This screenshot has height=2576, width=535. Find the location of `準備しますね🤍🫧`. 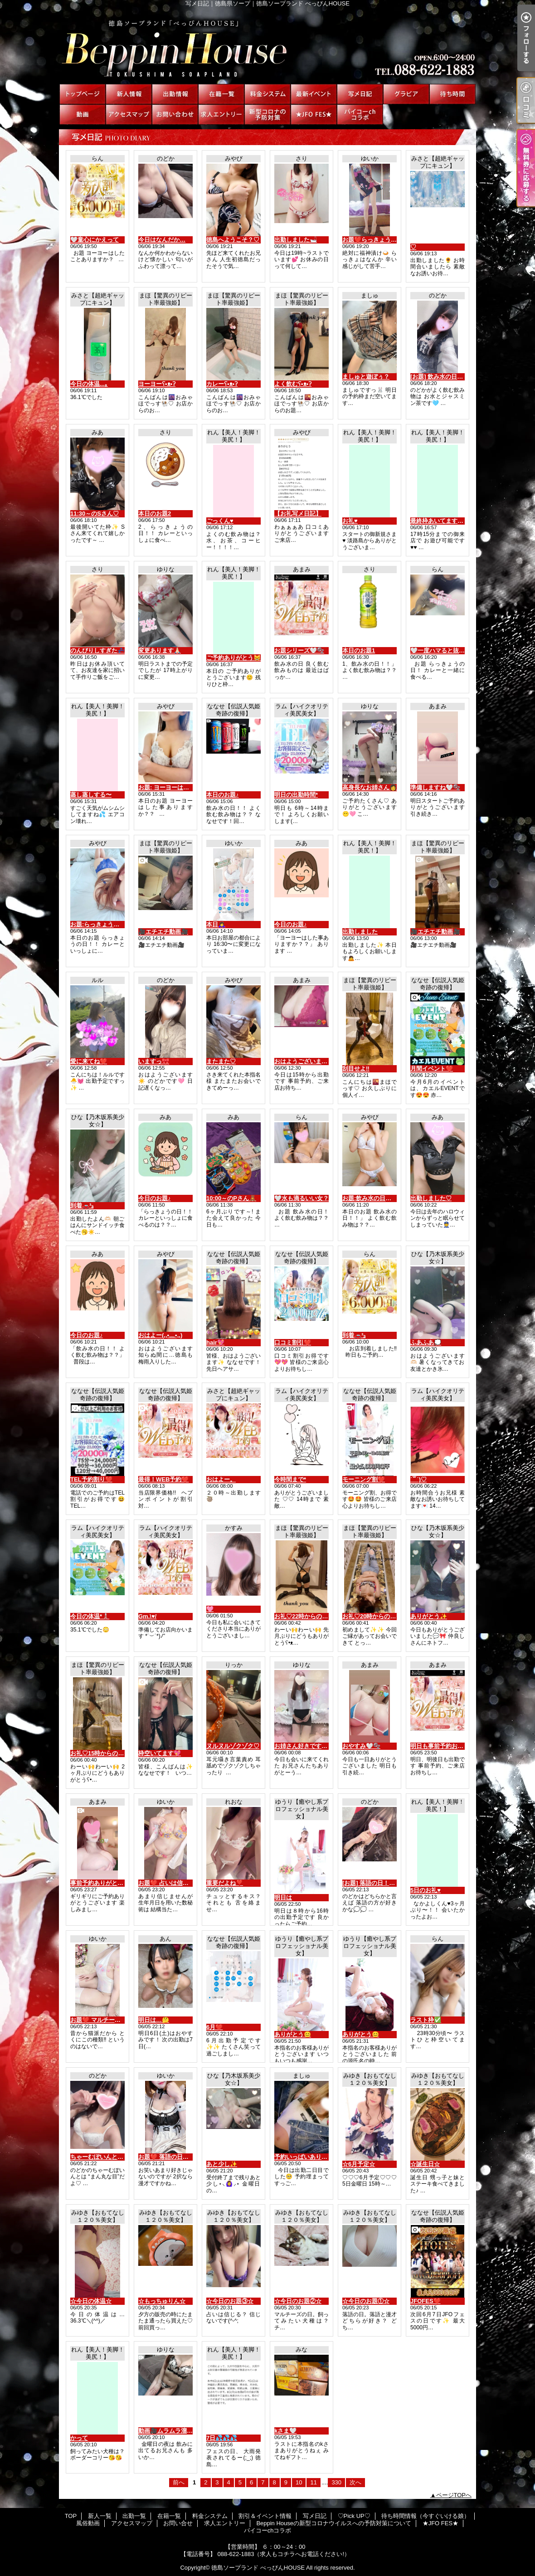

準備しますね🤍🫧 is located at coordinates (435, 787).